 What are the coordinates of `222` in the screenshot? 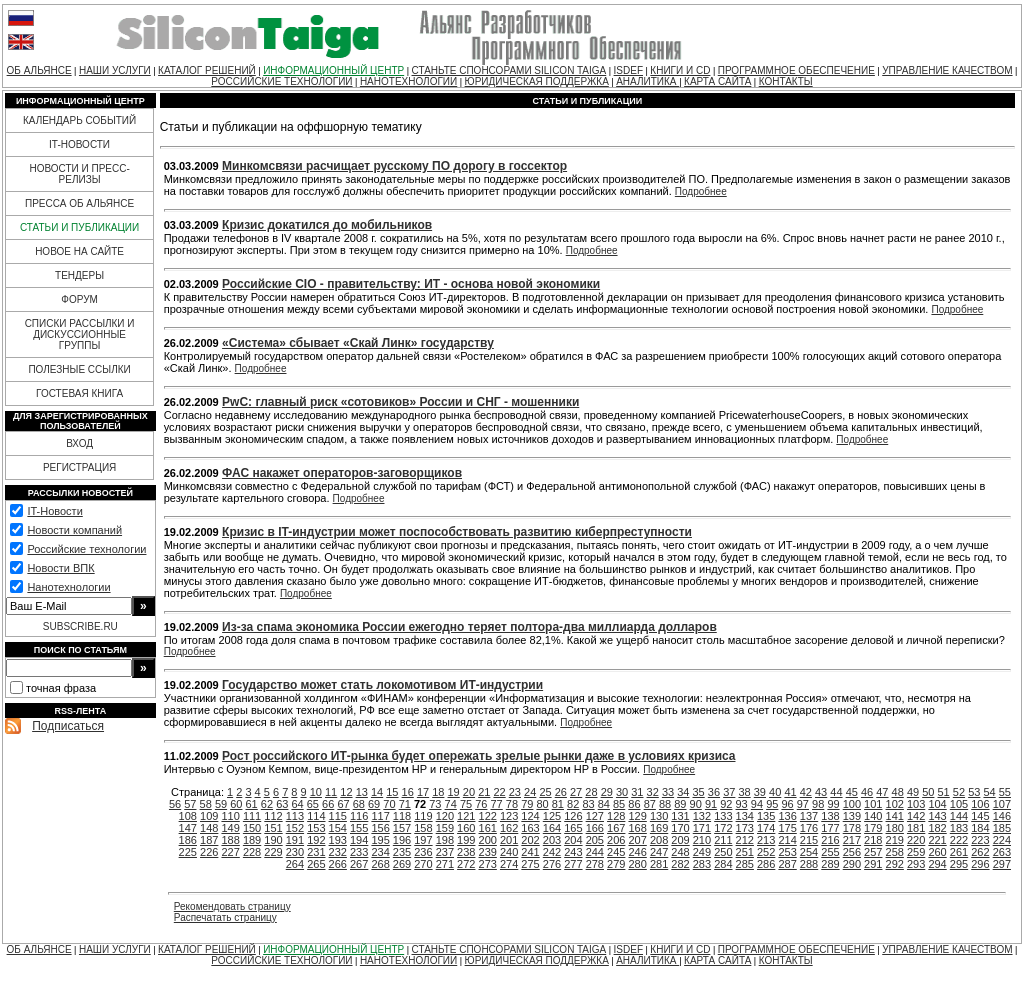 It's located at (959, 840).